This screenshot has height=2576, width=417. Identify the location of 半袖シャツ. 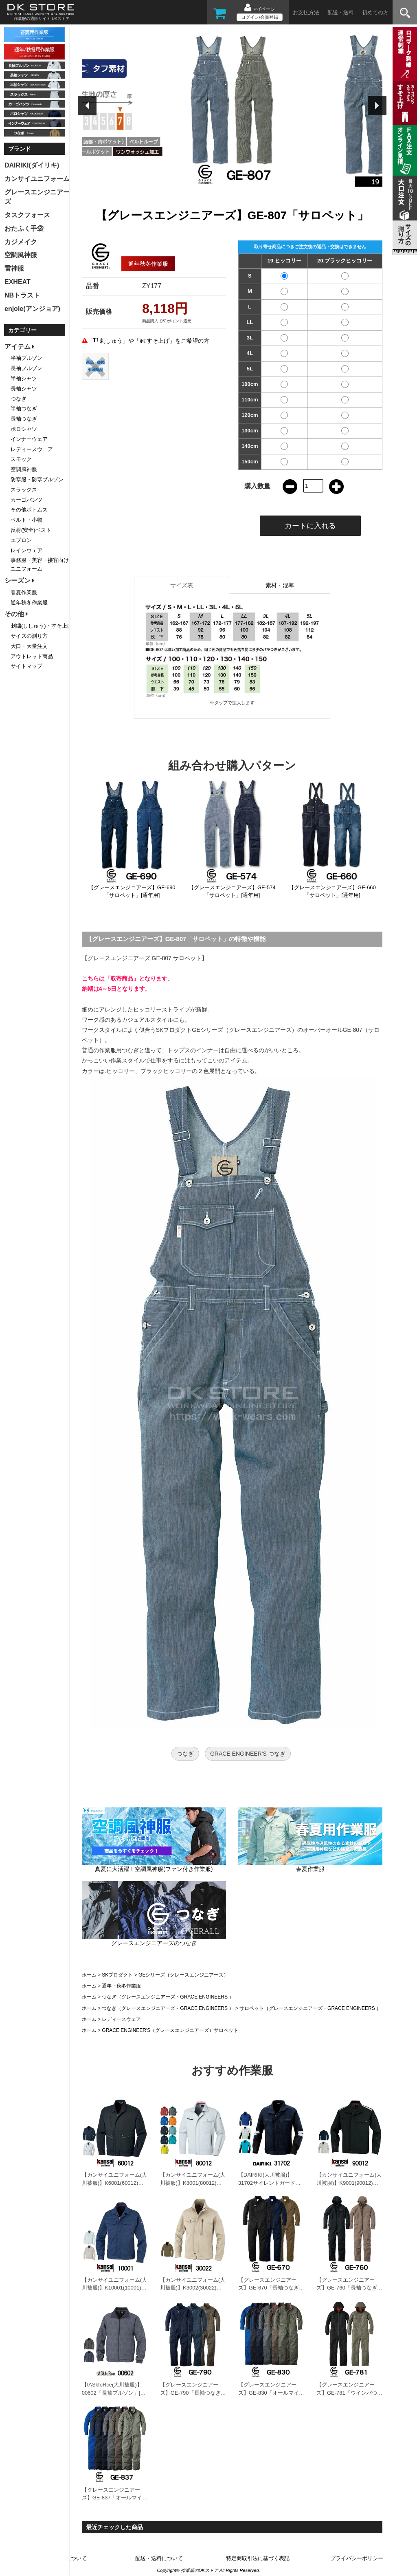
(24, 378).